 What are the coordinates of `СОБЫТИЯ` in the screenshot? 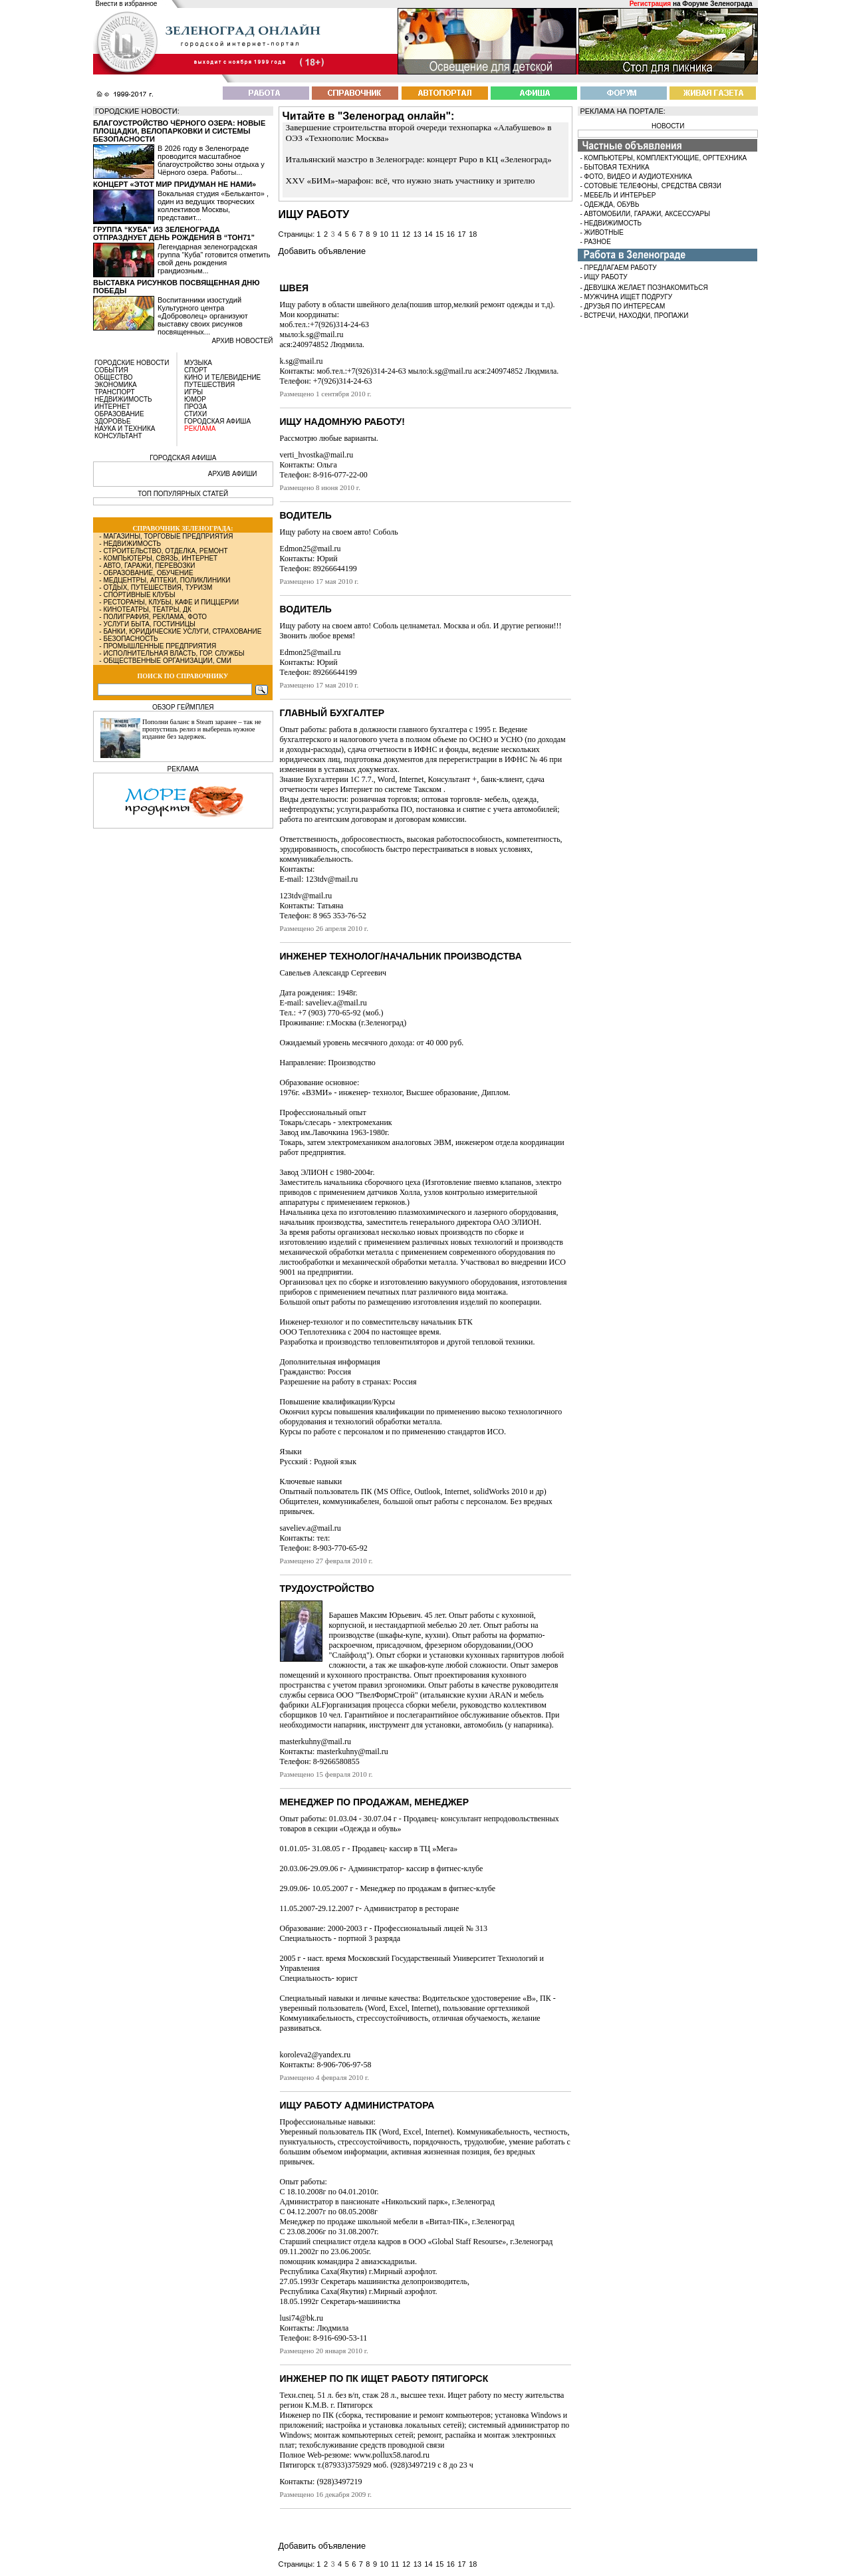 It's located at (111, 370).